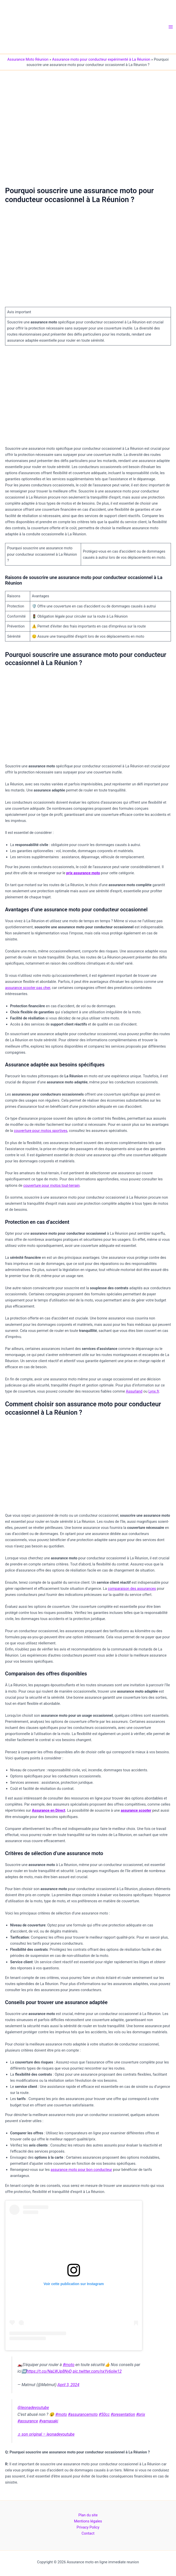 This screenshot has width=176, height=2576. What do you see at coordinates (101, 59) in the screenshot?
I see `Assurance moto pour conducteur expérimenté à La Réunion` at bounding box center [101, 59].